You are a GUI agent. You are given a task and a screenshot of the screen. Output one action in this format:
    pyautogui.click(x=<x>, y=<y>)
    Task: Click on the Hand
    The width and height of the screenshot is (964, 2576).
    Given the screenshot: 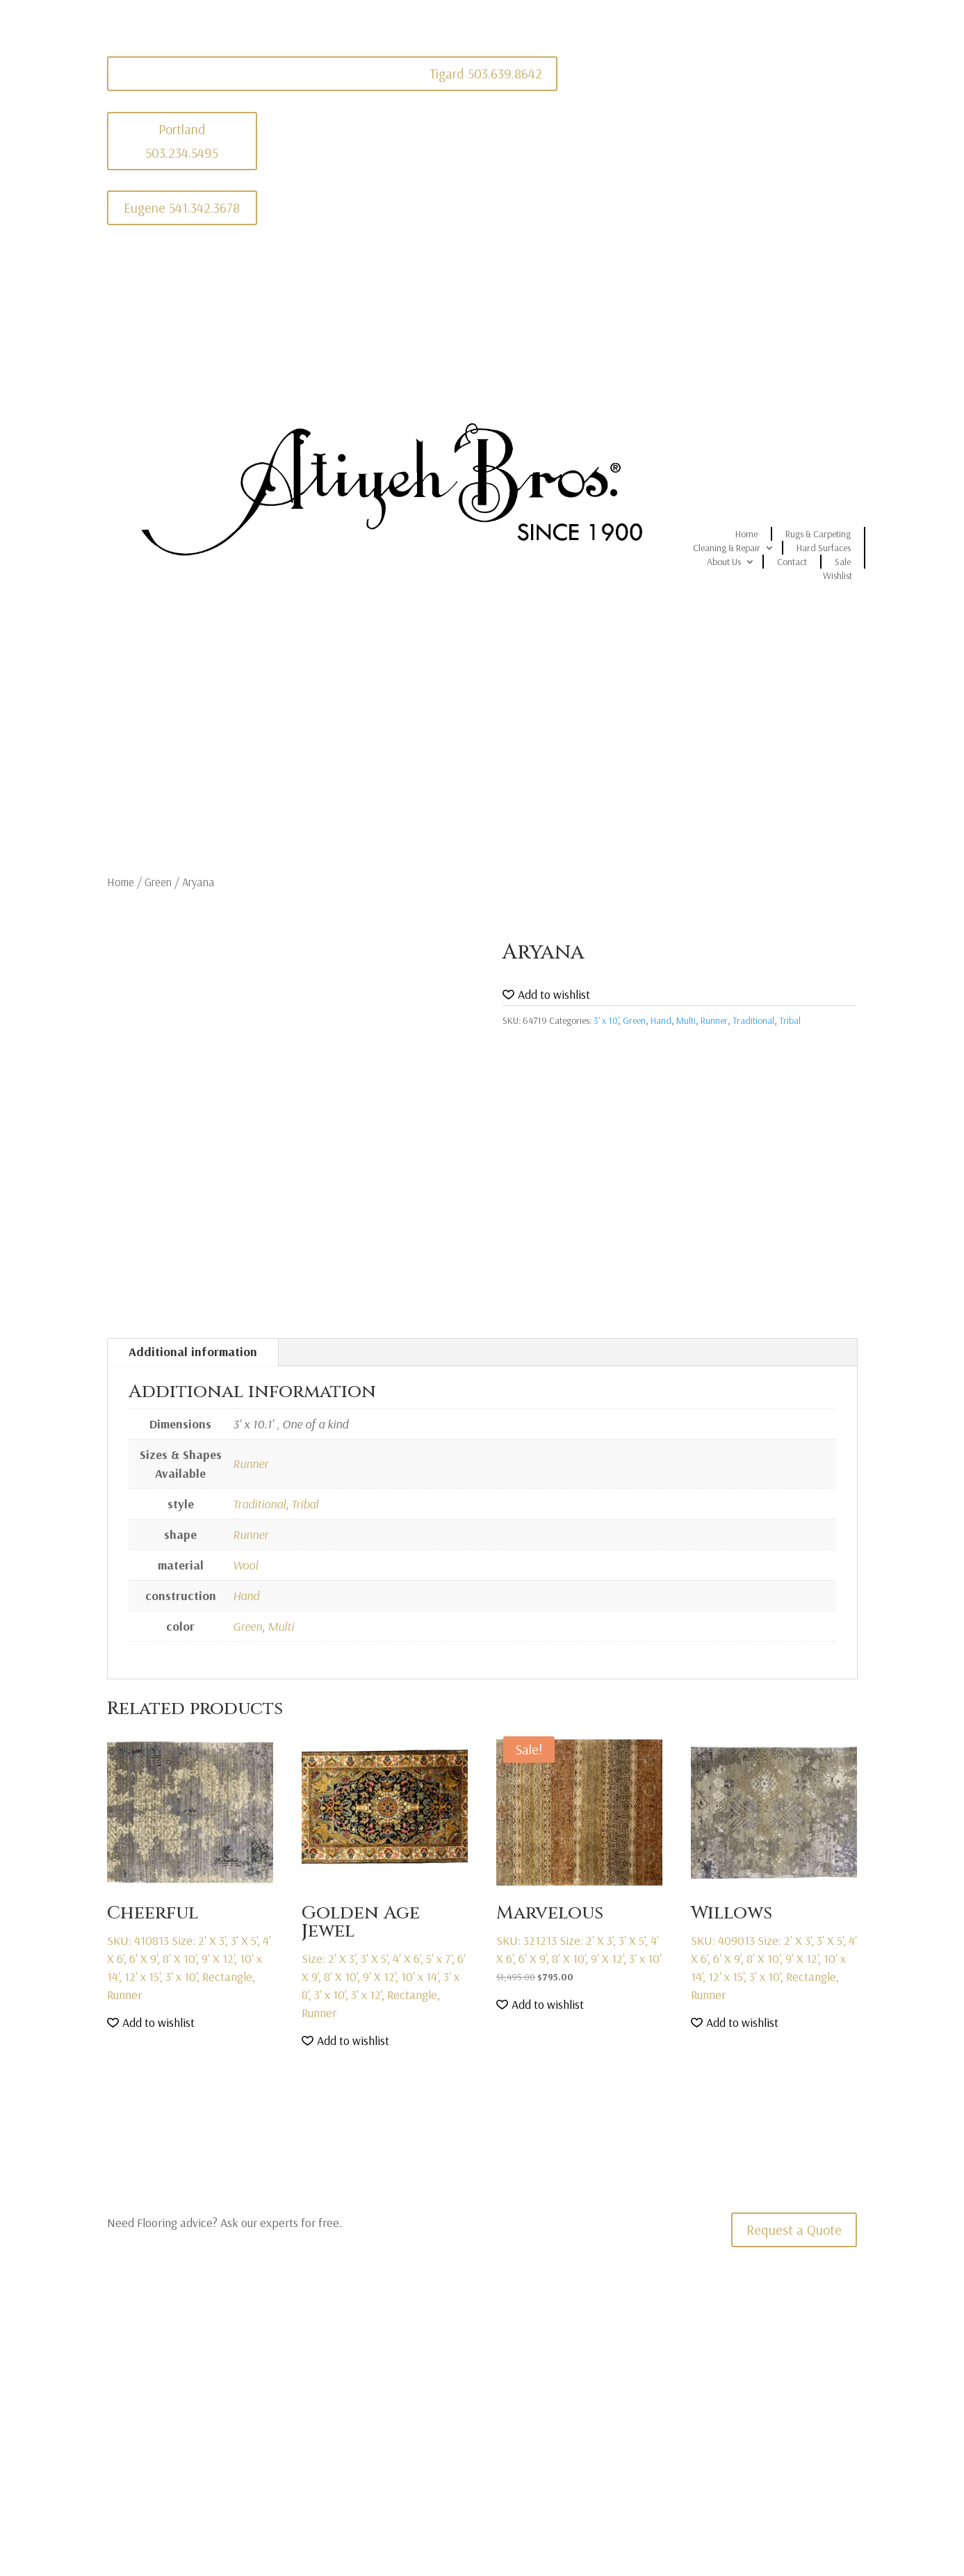 What is the action you would take?
    pyautogui.click(x=661, y=1020)
    